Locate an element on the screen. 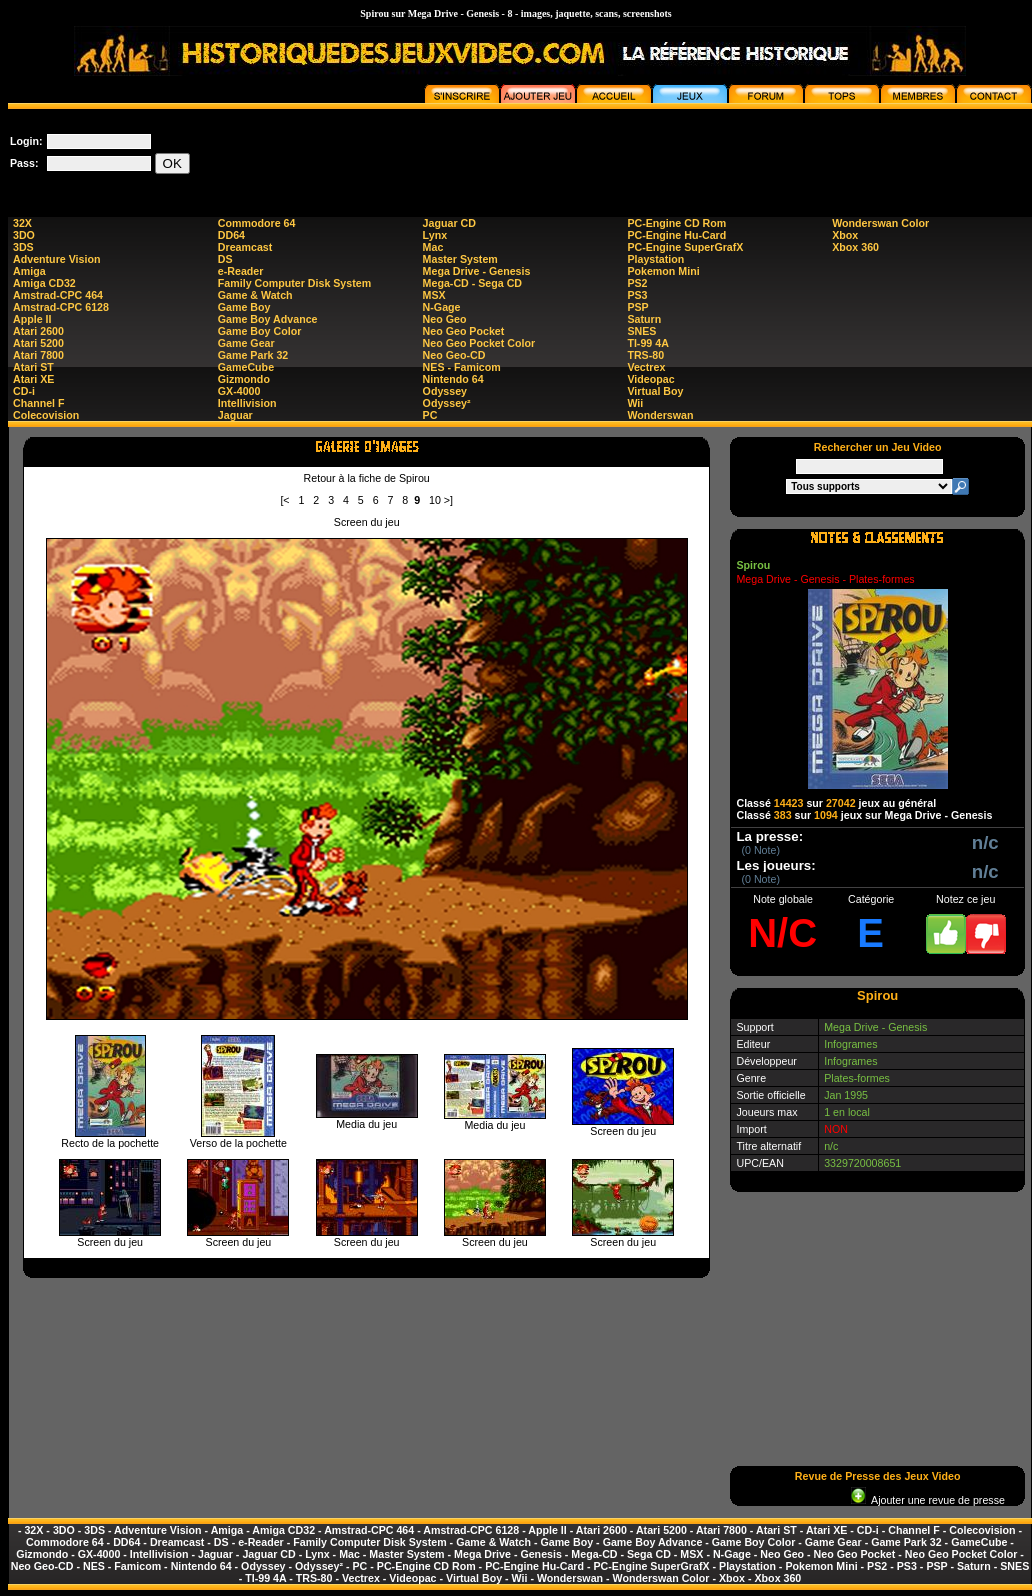 This screenshot has width=1032, height=1596. Jaguar is located at coordinates (235, 415).